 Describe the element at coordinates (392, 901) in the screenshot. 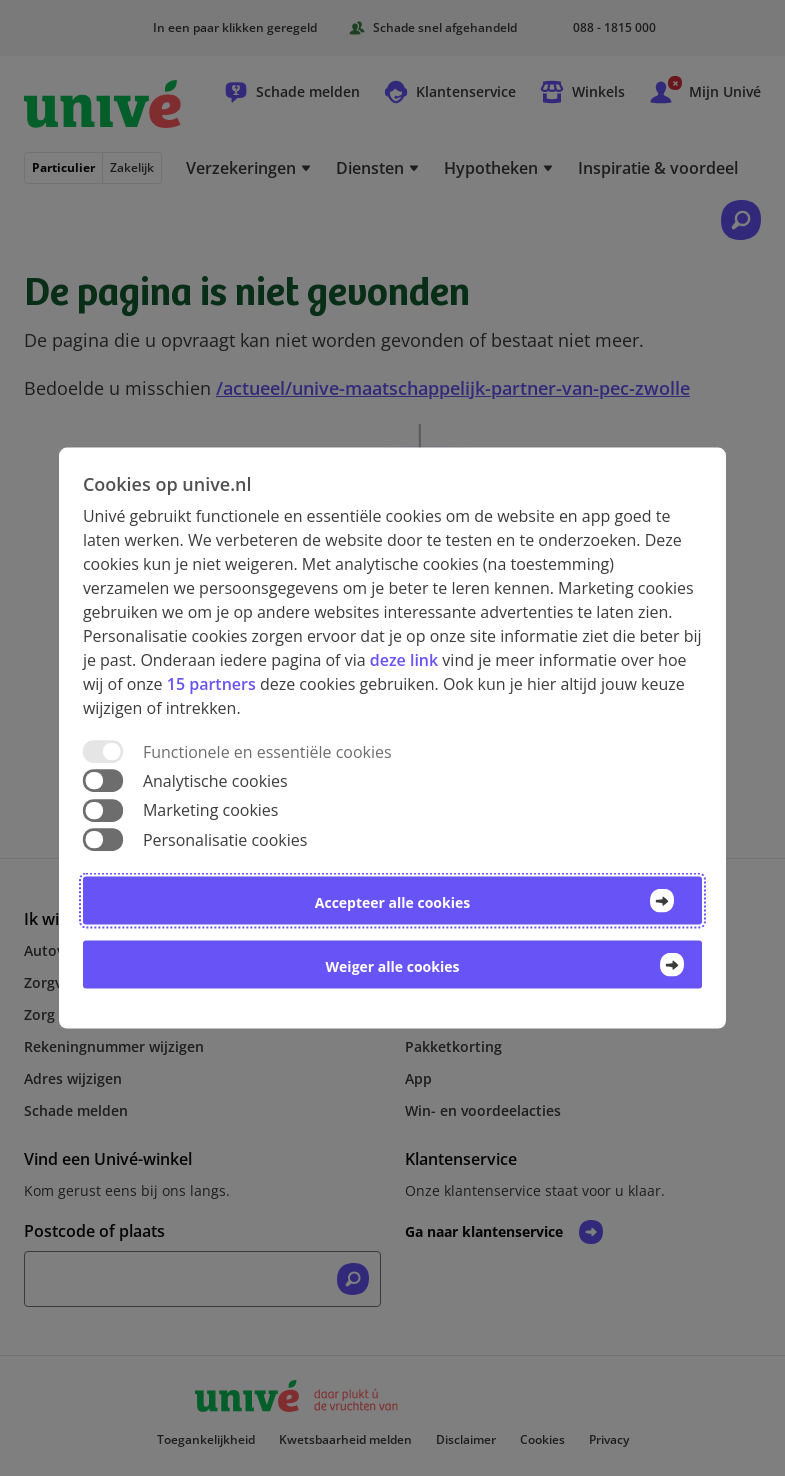

I see `Accepteer alle cookies` at that location.